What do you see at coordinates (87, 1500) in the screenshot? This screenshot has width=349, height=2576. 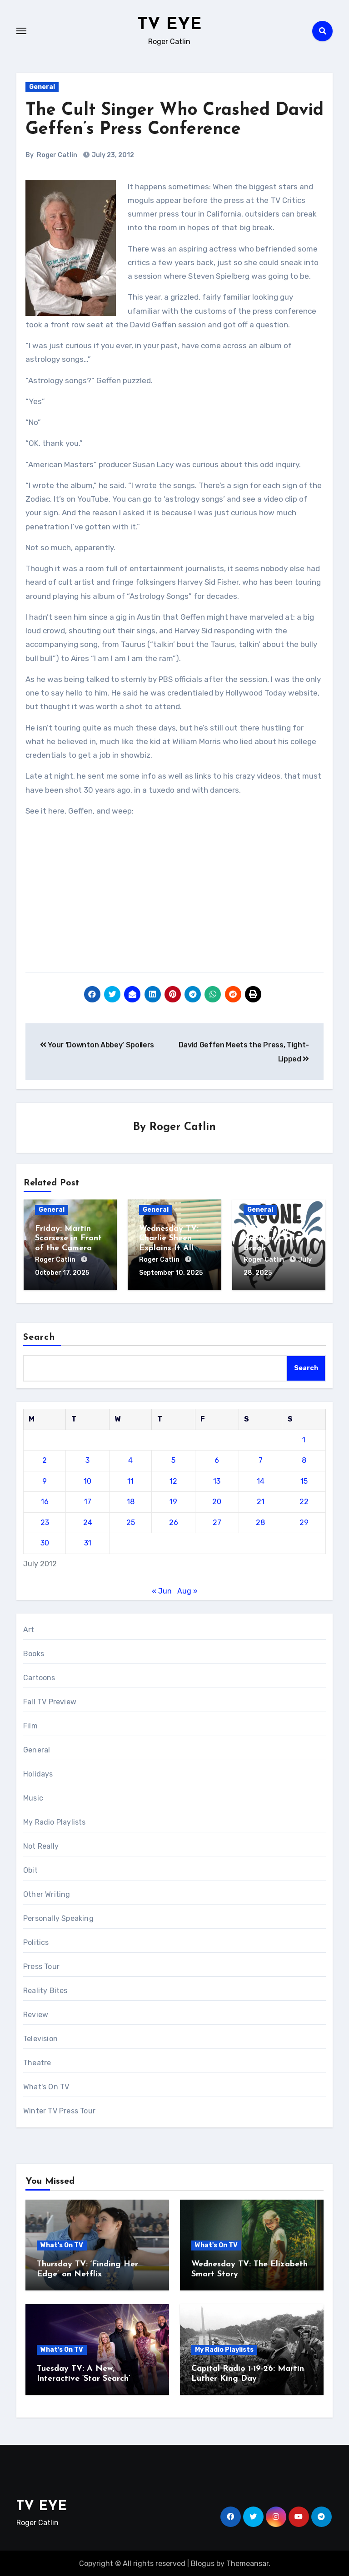 I see `17 [Posts published on July 17, 2012]` at bounding box center [87, 1500].